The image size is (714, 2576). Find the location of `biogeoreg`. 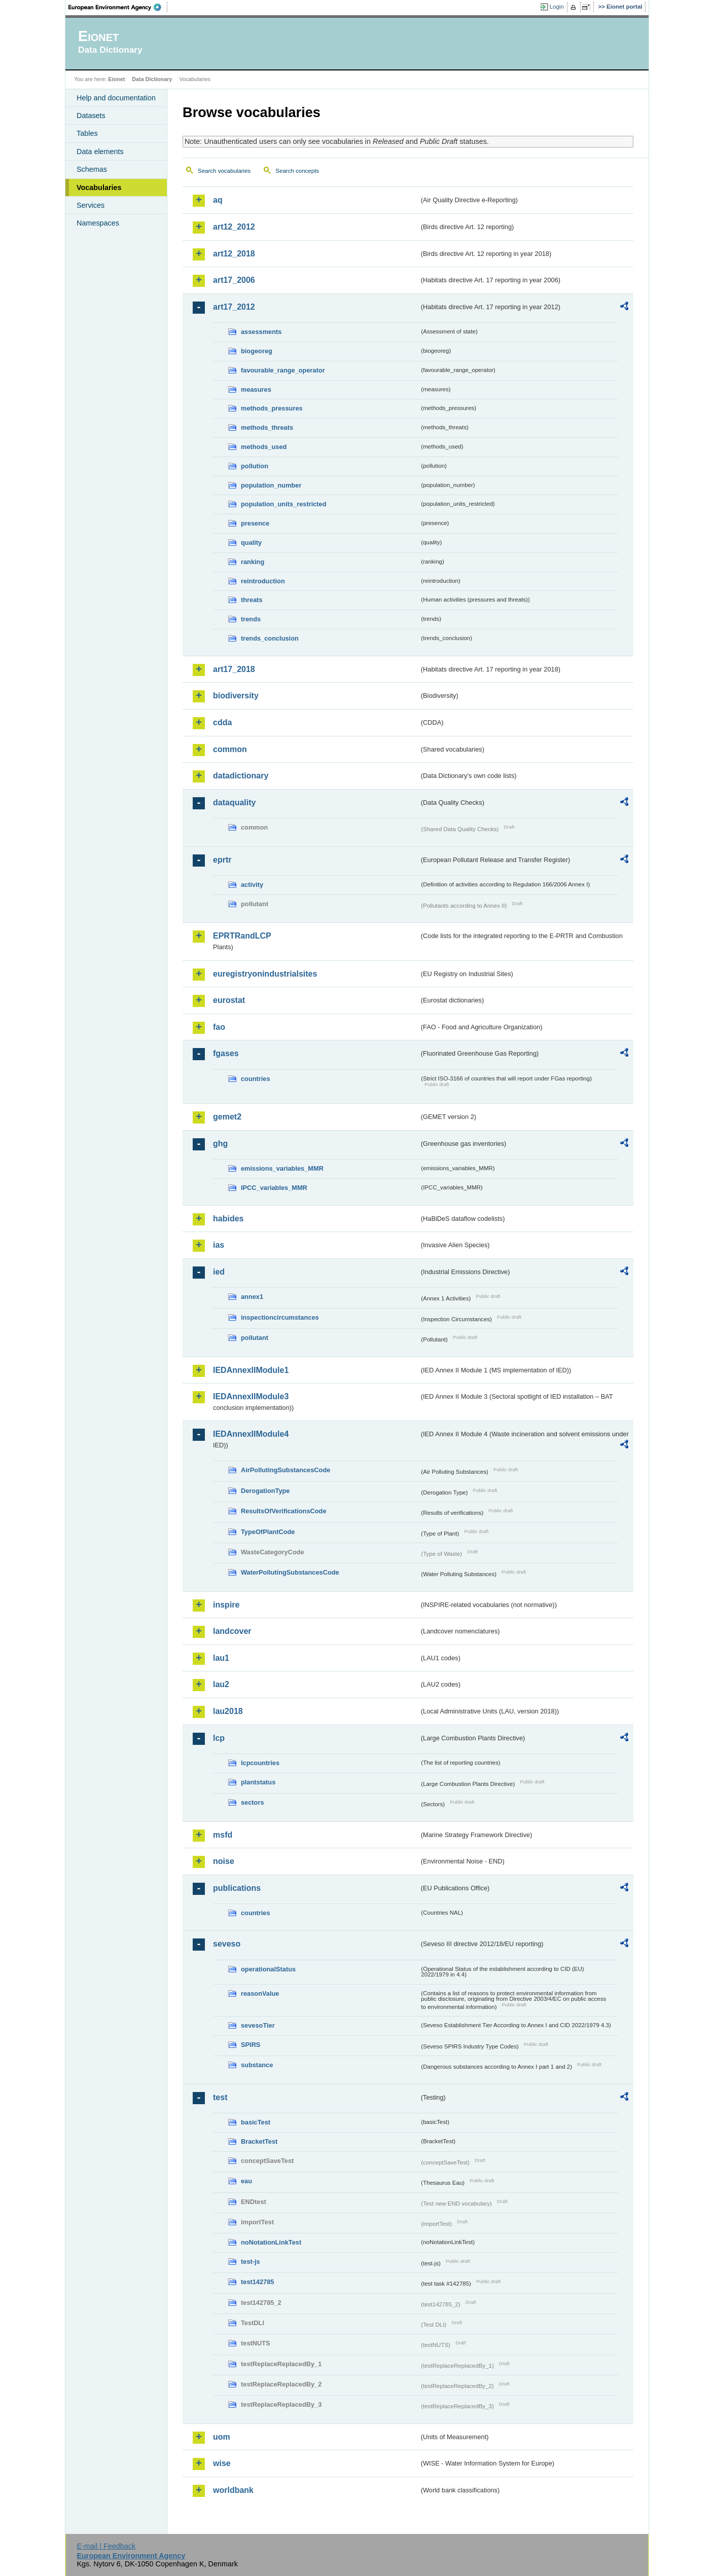

biogeoreg is located at coordinates (256, 351).